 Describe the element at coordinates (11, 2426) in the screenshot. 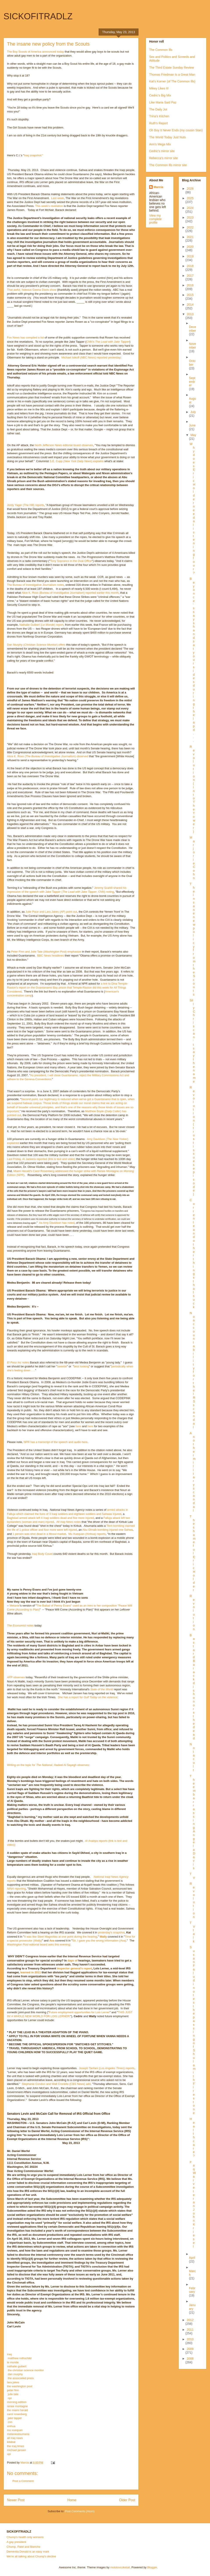

I see `xinhua` at that location.